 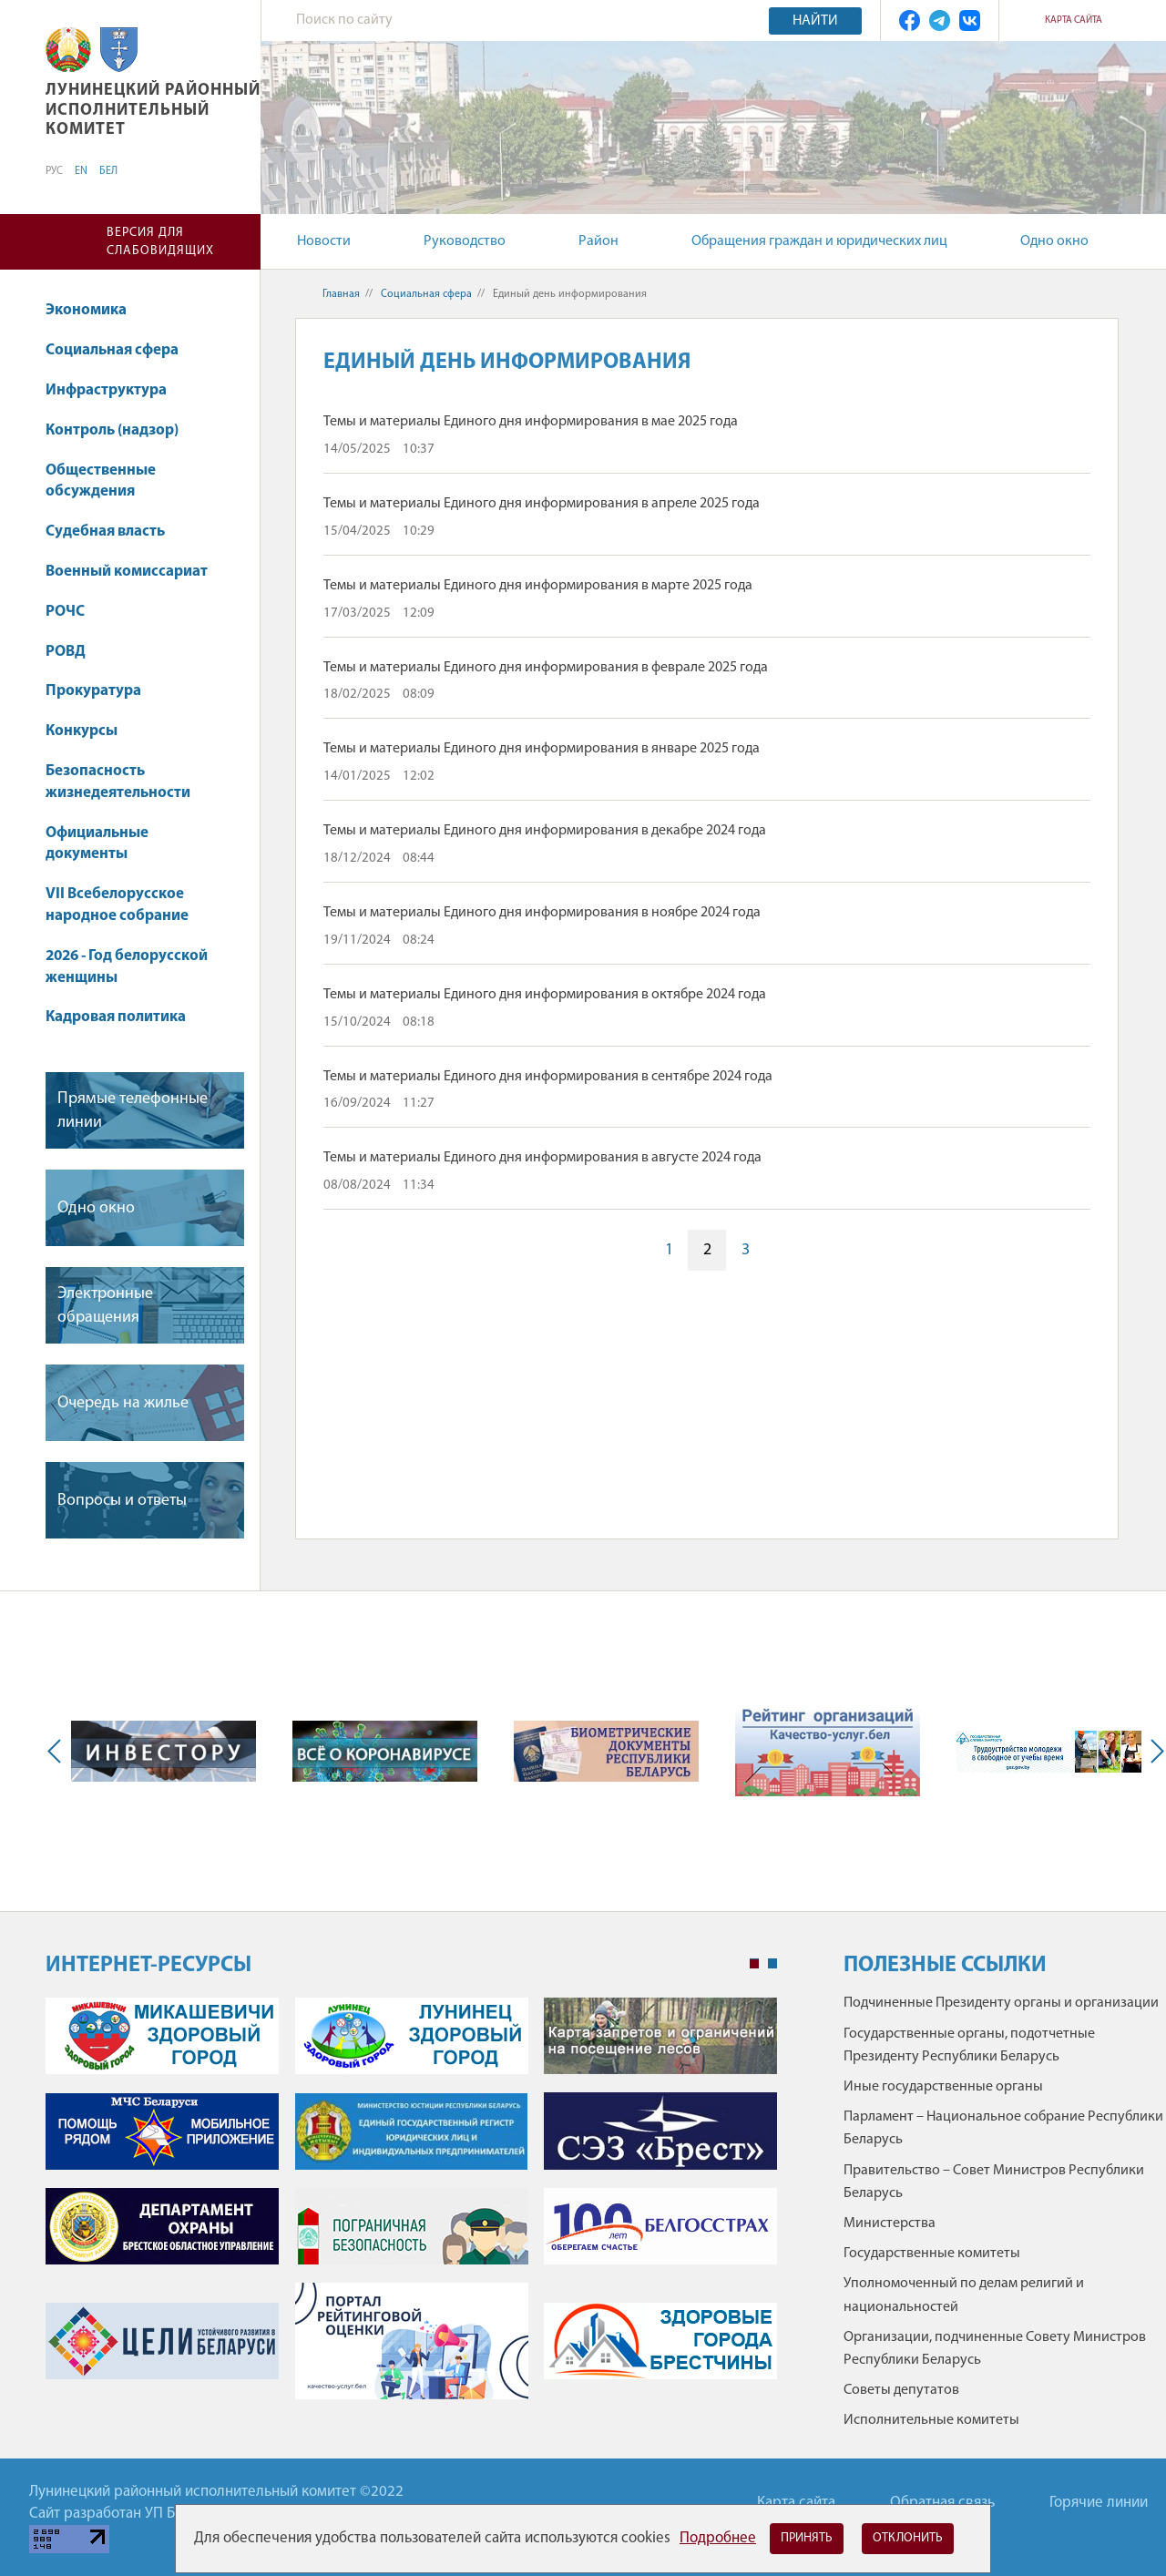 What do you see at coordinates (754, 1963) in the screenshot?
I see `1 [tab]` at bounding box center [754, 1963].